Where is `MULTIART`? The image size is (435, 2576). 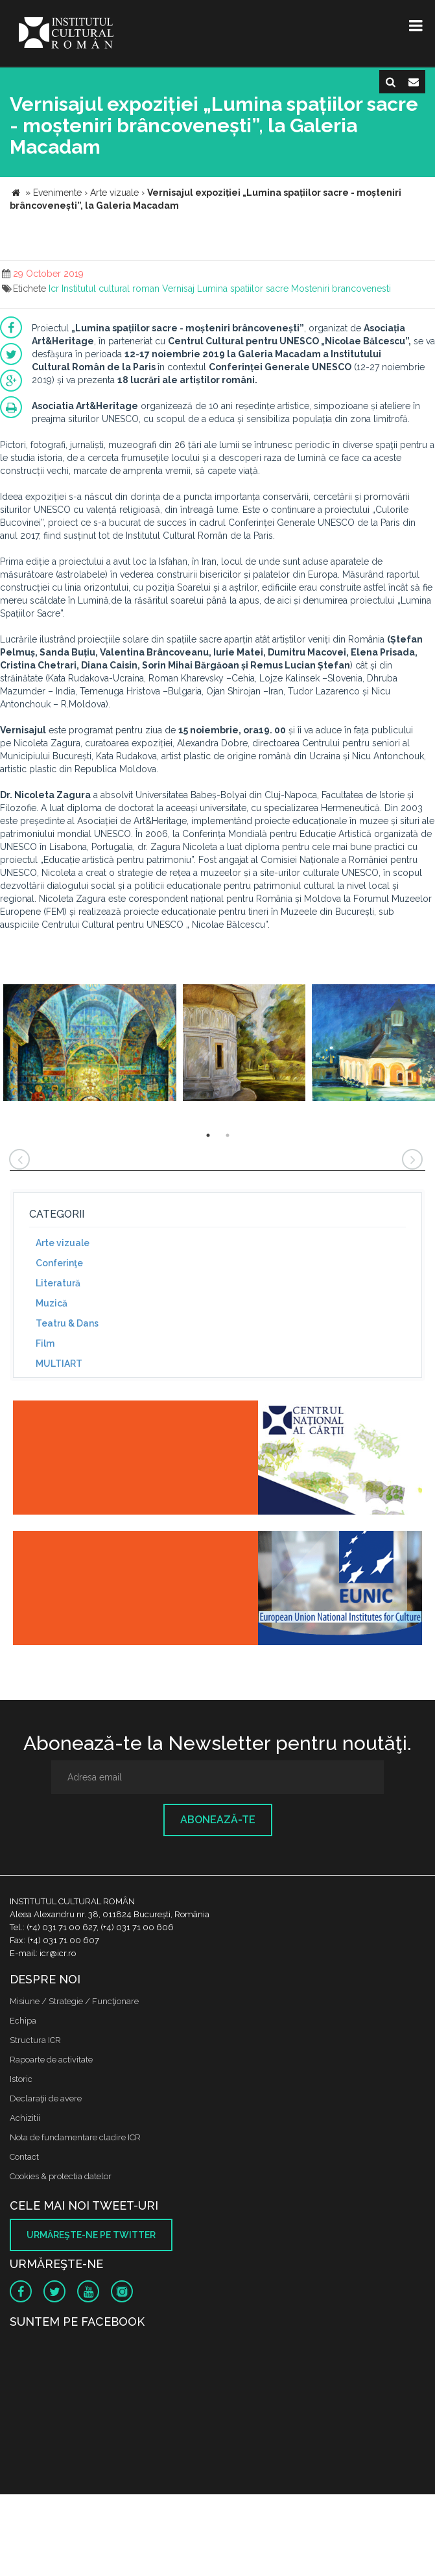 MULTIART is located at coordinates (59, 1363).